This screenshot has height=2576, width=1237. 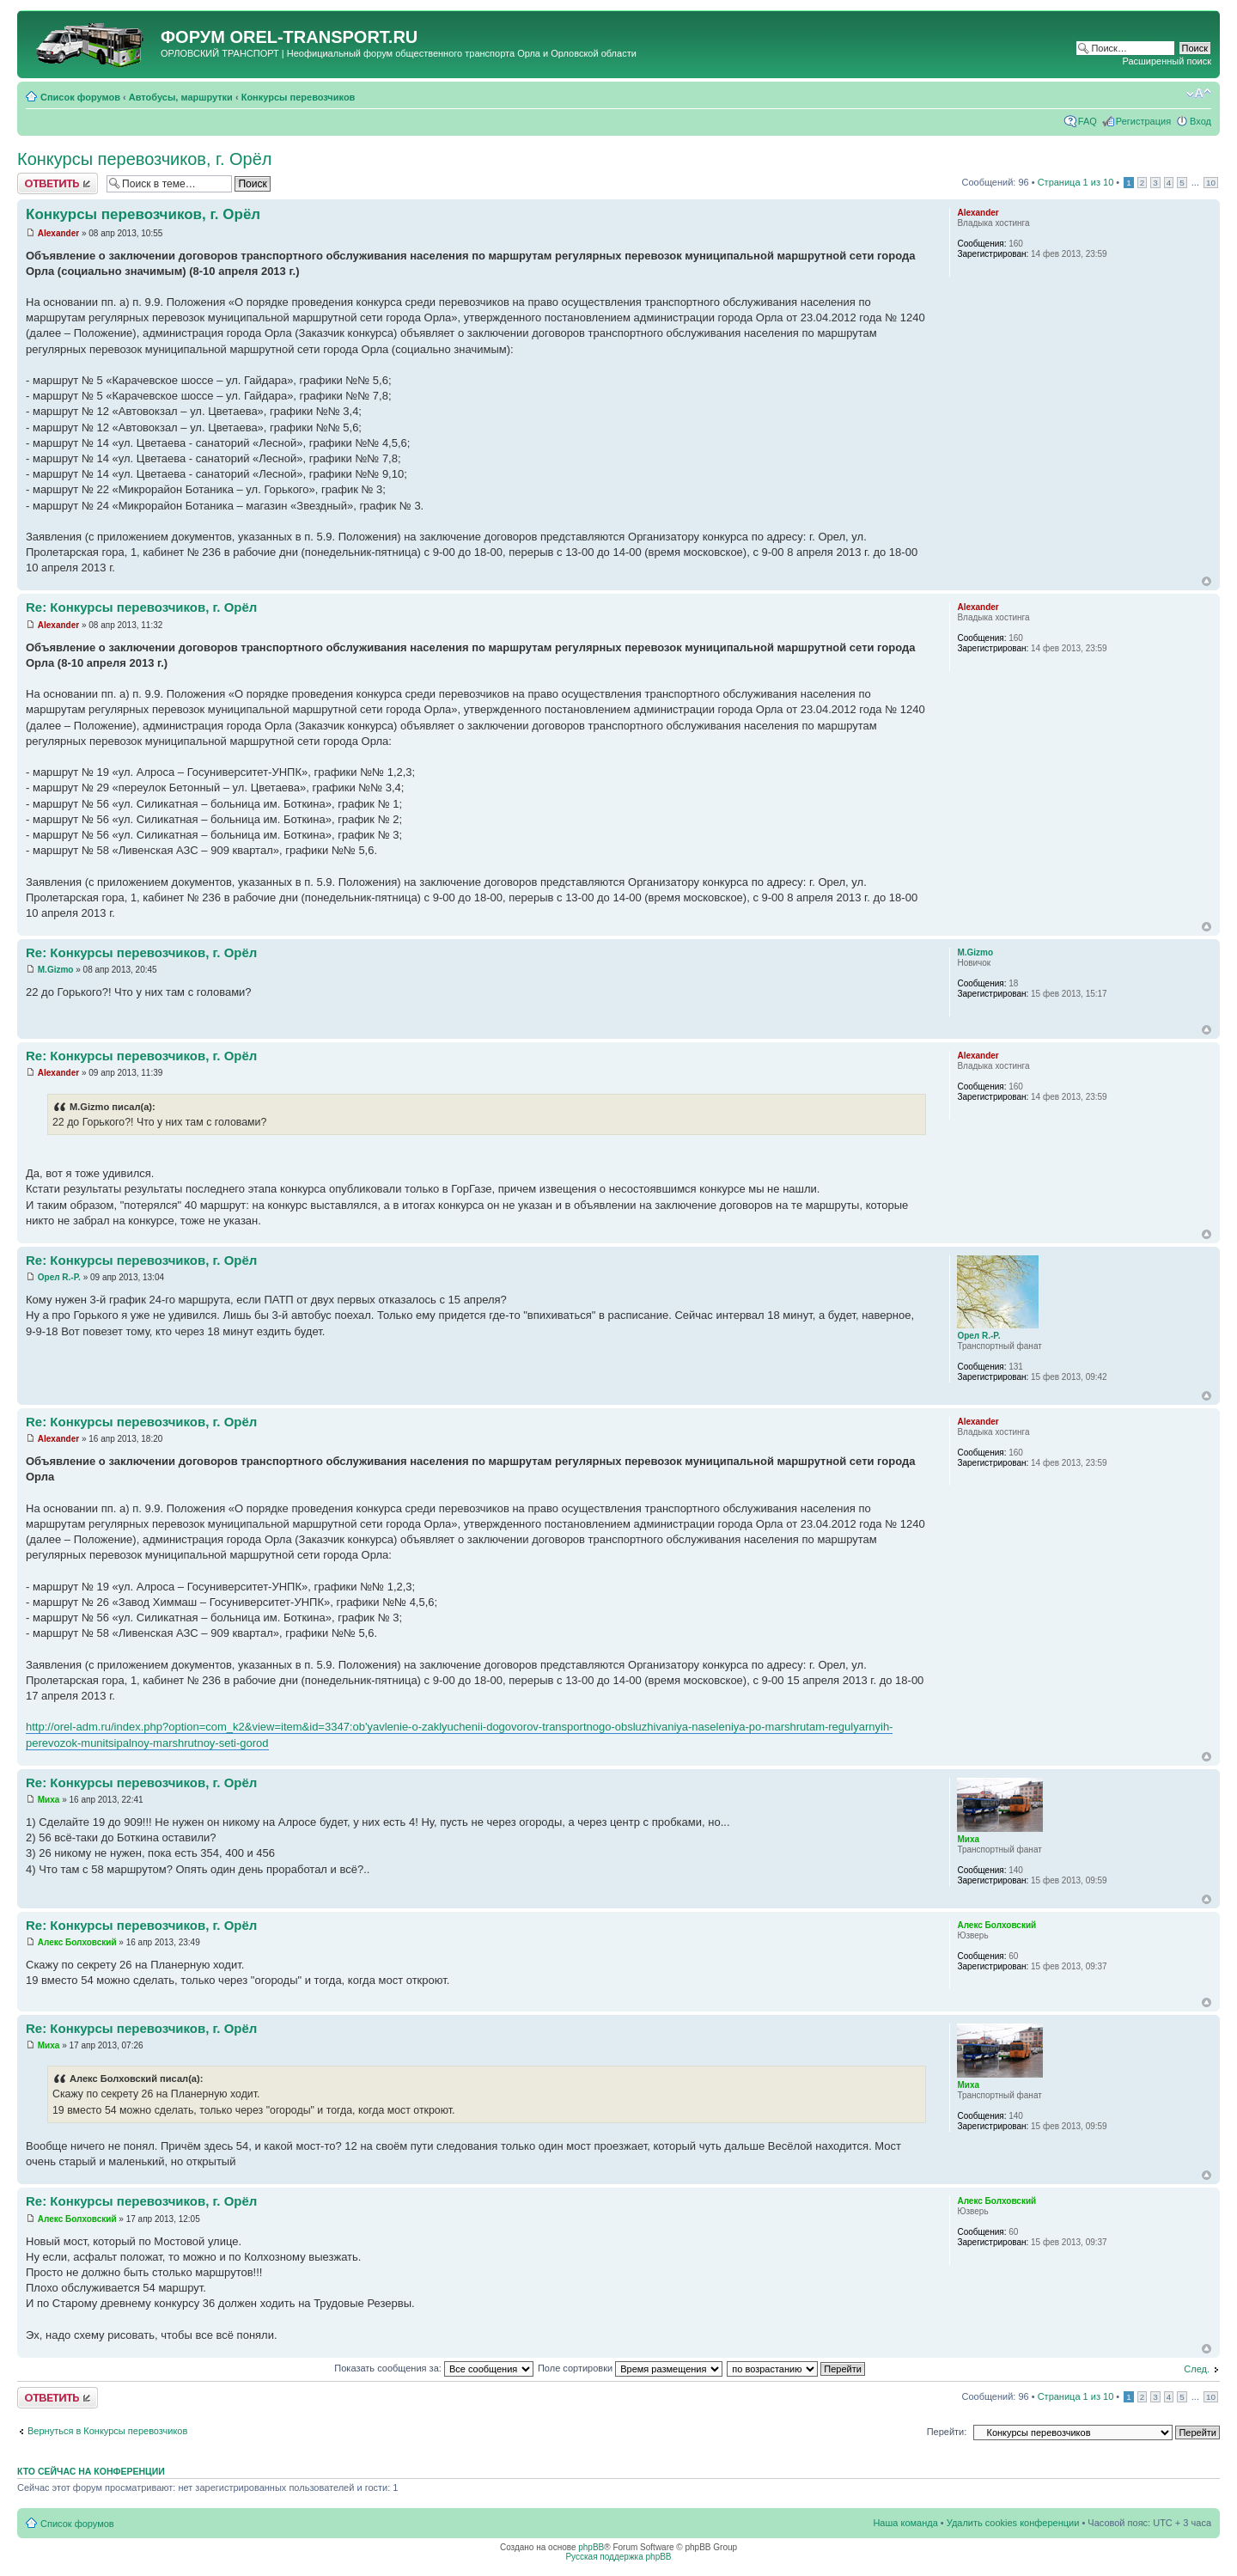 I want to click on Удалить cookies конференции, so click(x=1013, y=2523).